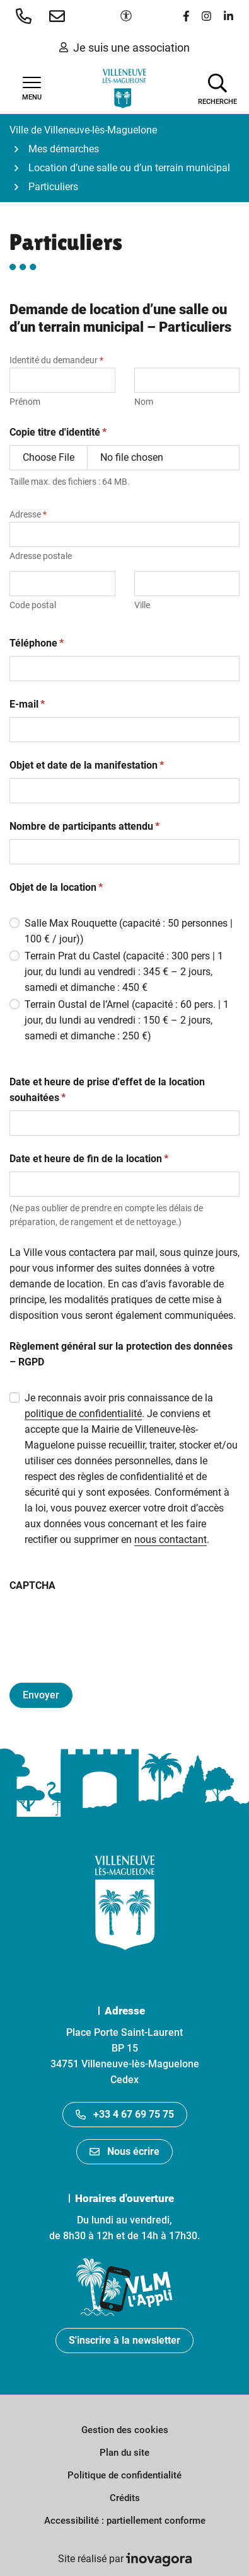 The image size is (249, 2576). I want to click on Code postal, so click(32, 605).